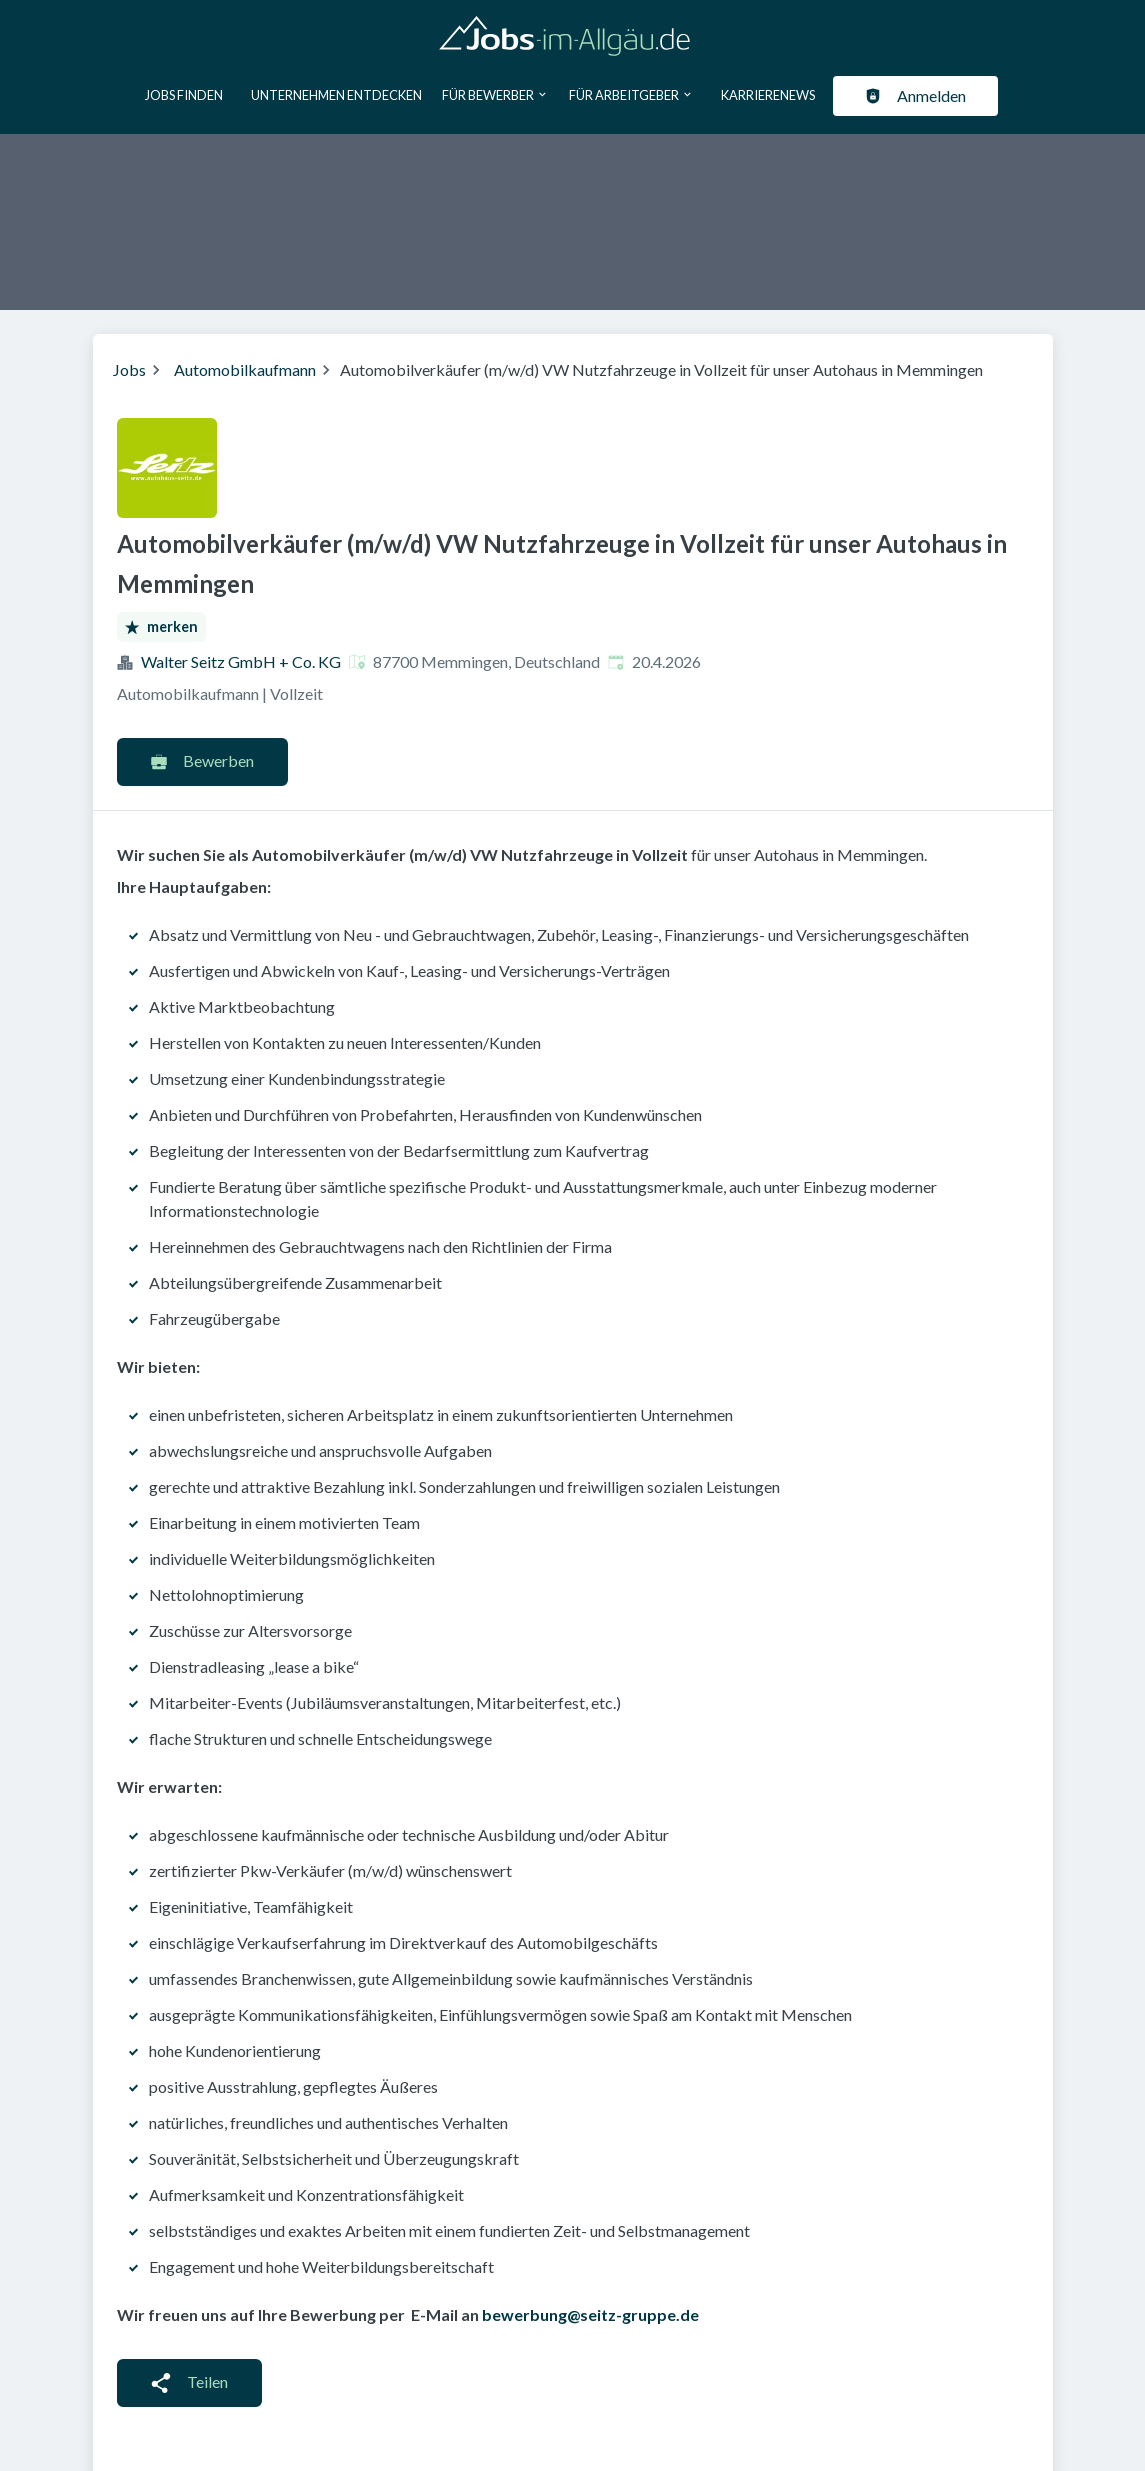  Describe the element at coordinates (241, 661) in the screenshot. I see `Walter Seitz GmbH + Co. KG` at that location.